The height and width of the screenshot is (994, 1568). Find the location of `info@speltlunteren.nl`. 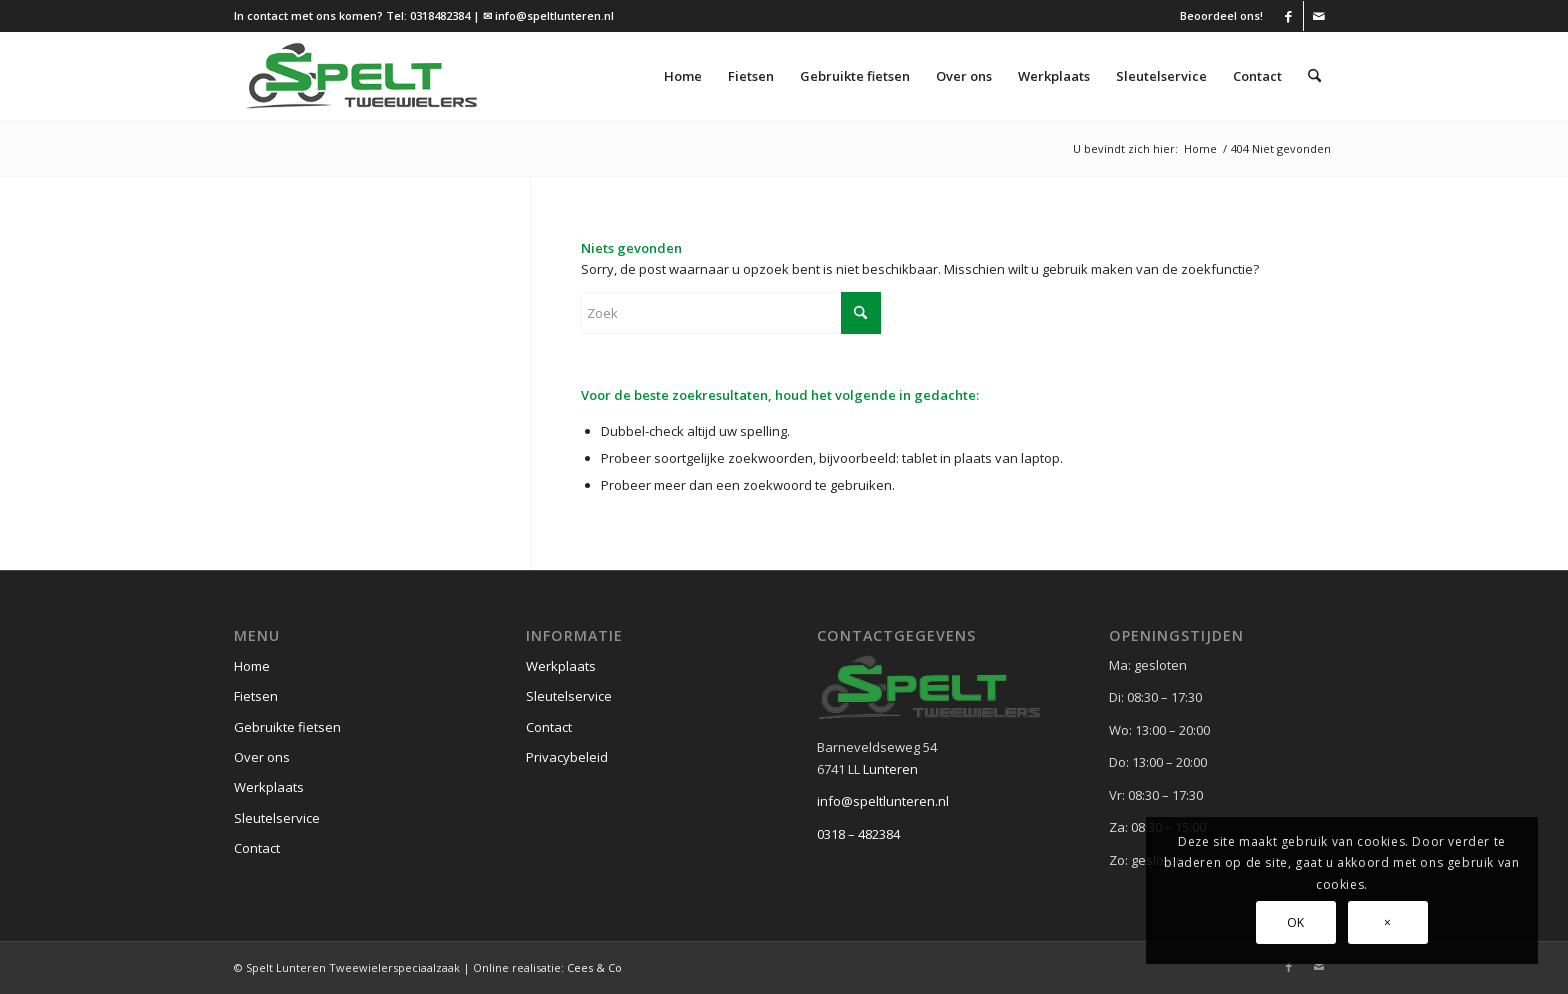

info@speltlunteren.nl is located at coordinates (883, 801).